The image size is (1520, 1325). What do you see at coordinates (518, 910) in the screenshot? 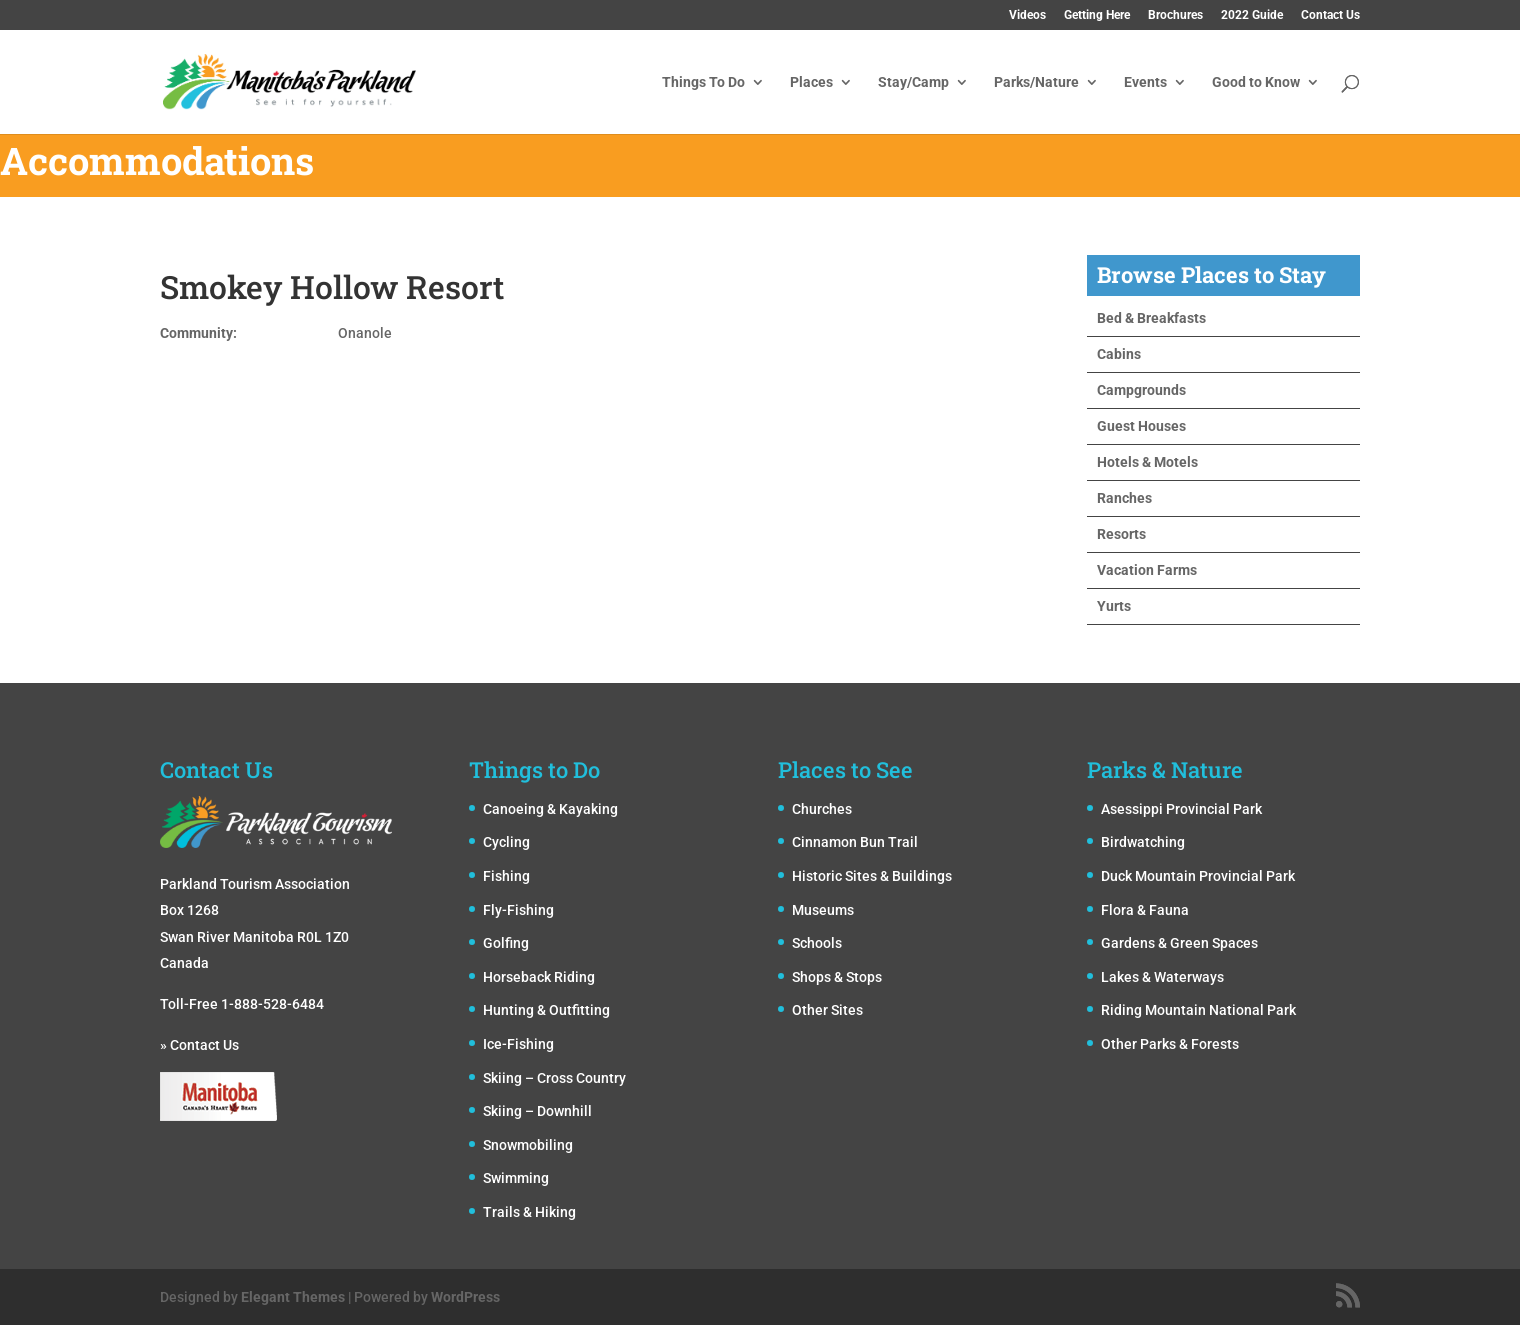
I see `Fly-Fishing` at bounding box center [518, 910].